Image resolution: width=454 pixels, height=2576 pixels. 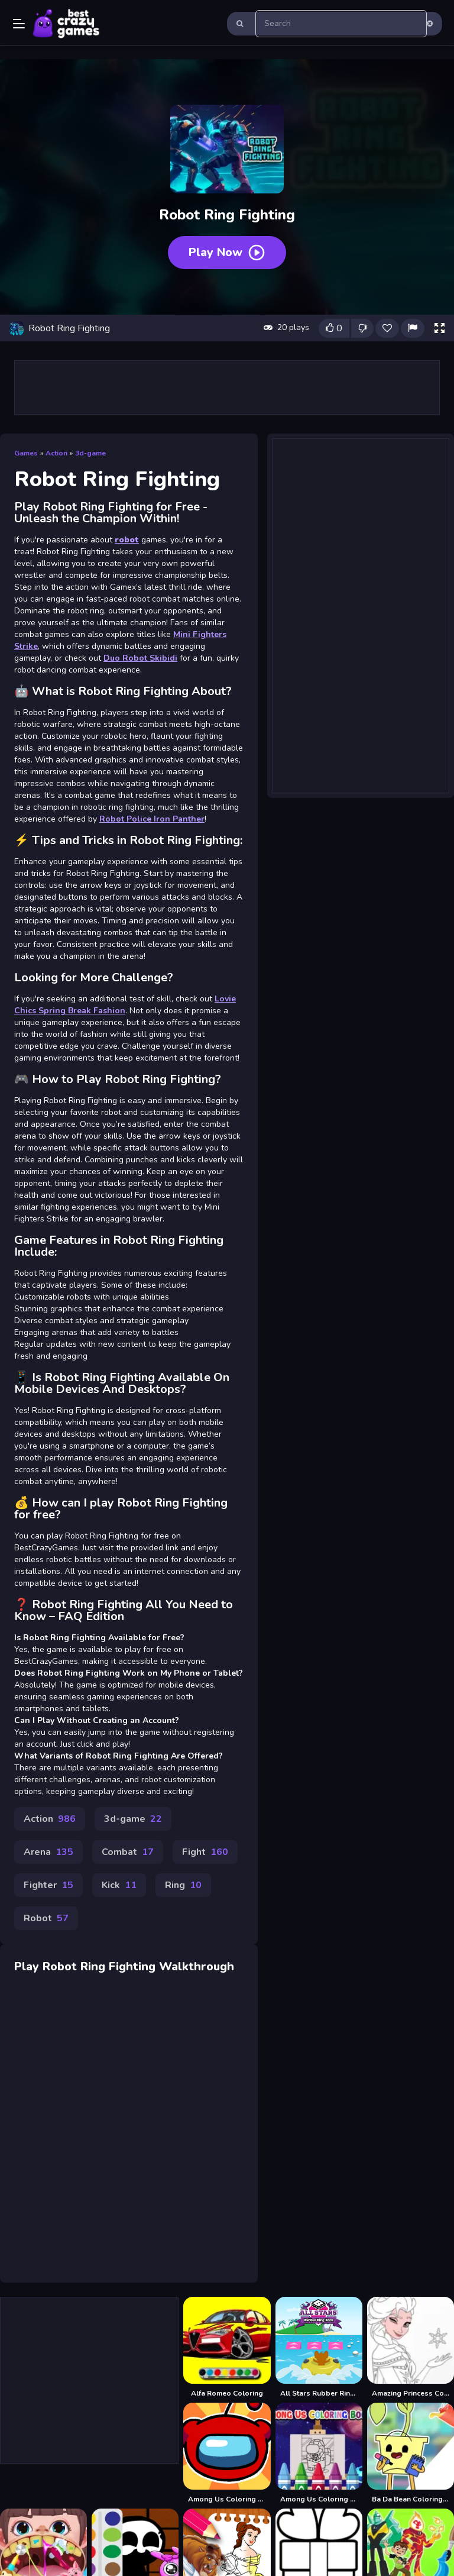 I want to click on Kick, so click(x=119, y=1885).